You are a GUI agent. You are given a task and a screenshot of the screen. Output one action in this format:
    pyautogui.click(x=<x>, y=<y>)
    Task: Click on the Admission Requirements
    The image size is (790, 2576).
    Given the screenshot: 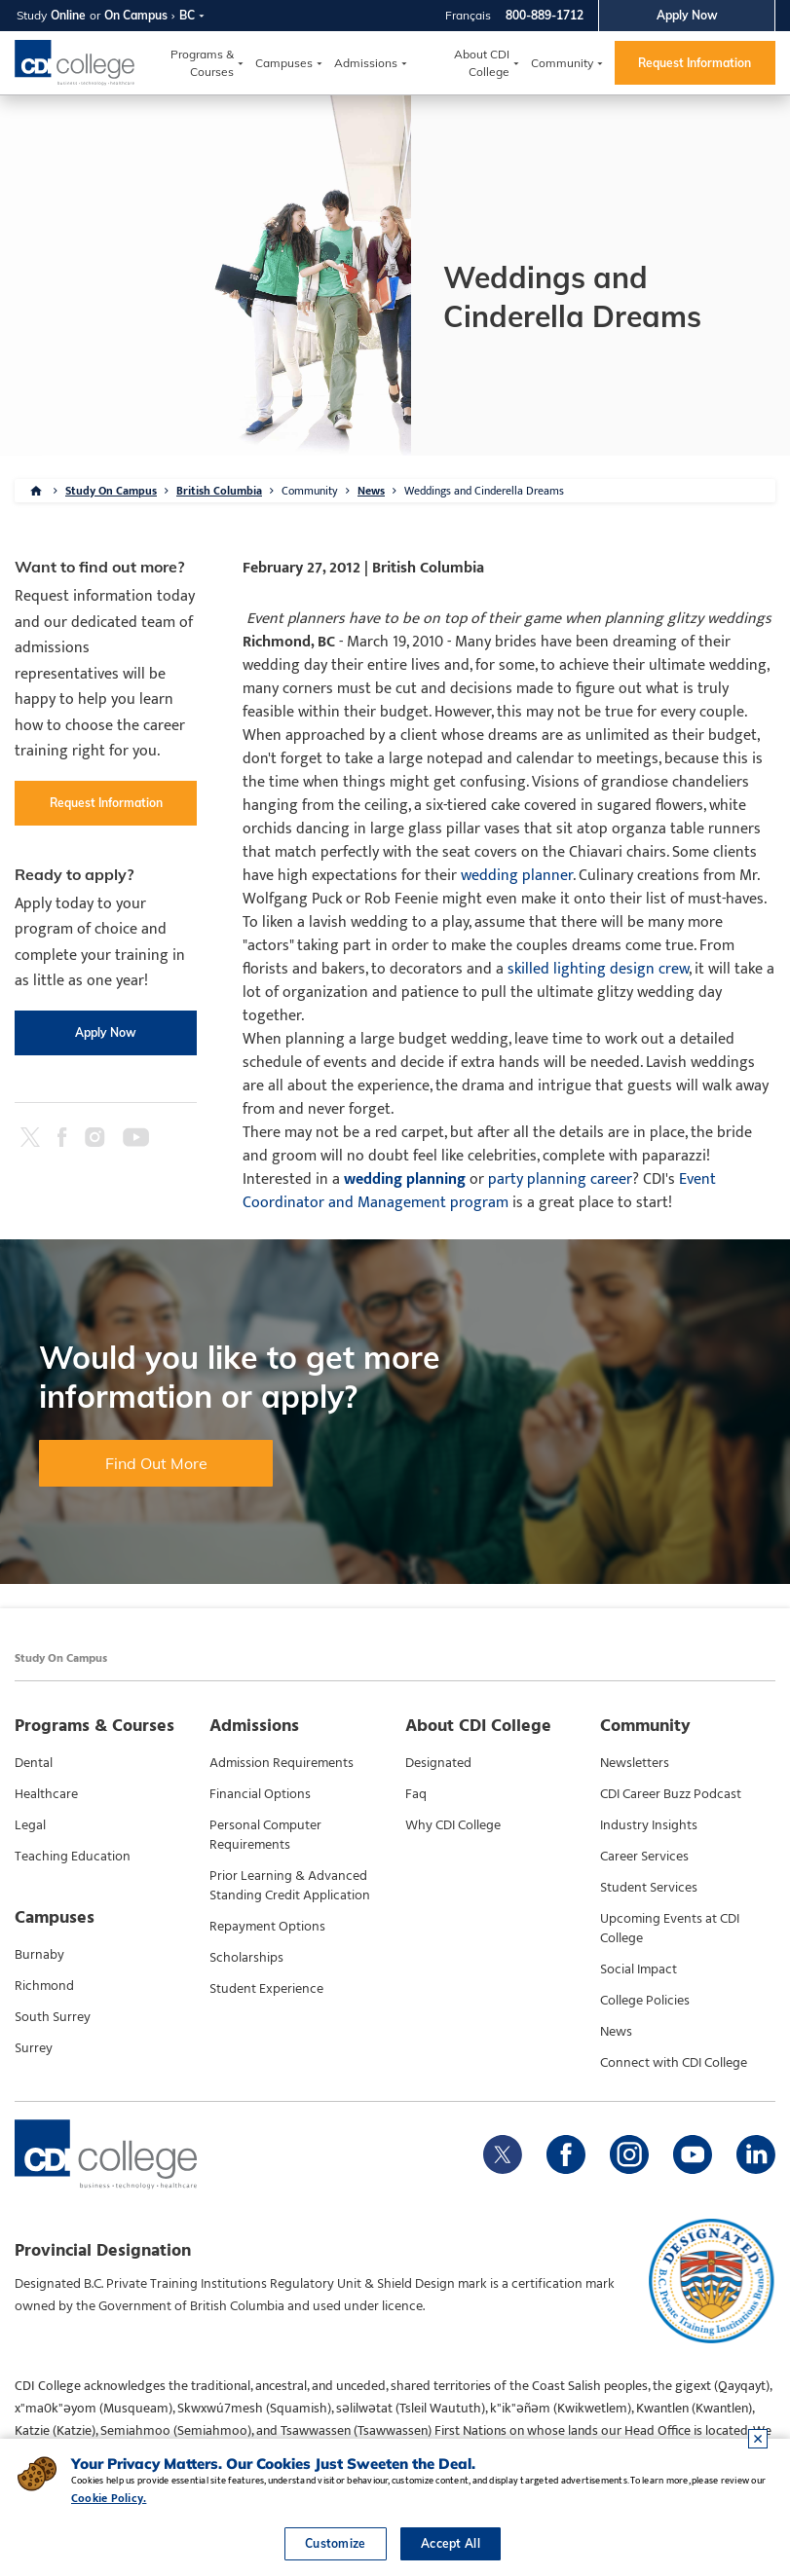 What is the action you would take?
    pyautogui.click(x=281, y=1763)
    